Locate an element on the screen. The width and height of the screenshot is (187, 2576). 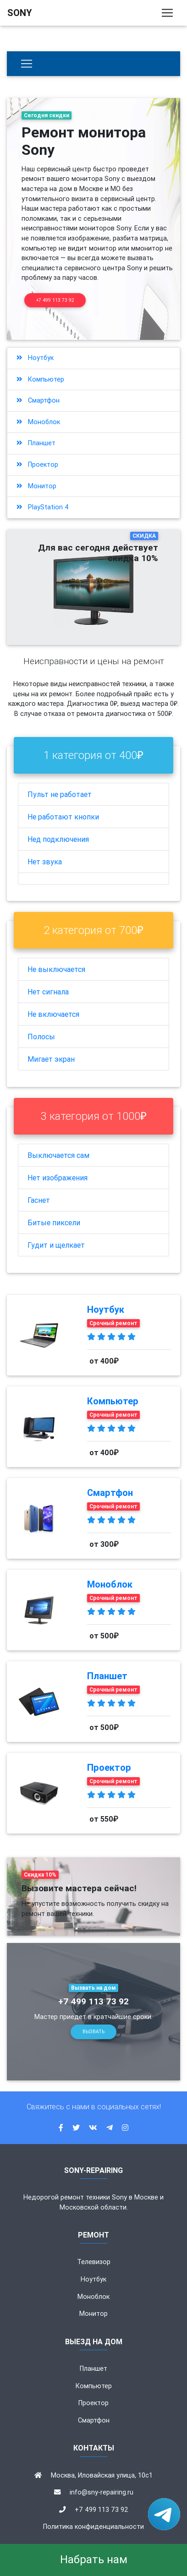
Битые пиксели is located at coordinates (54, 1222).